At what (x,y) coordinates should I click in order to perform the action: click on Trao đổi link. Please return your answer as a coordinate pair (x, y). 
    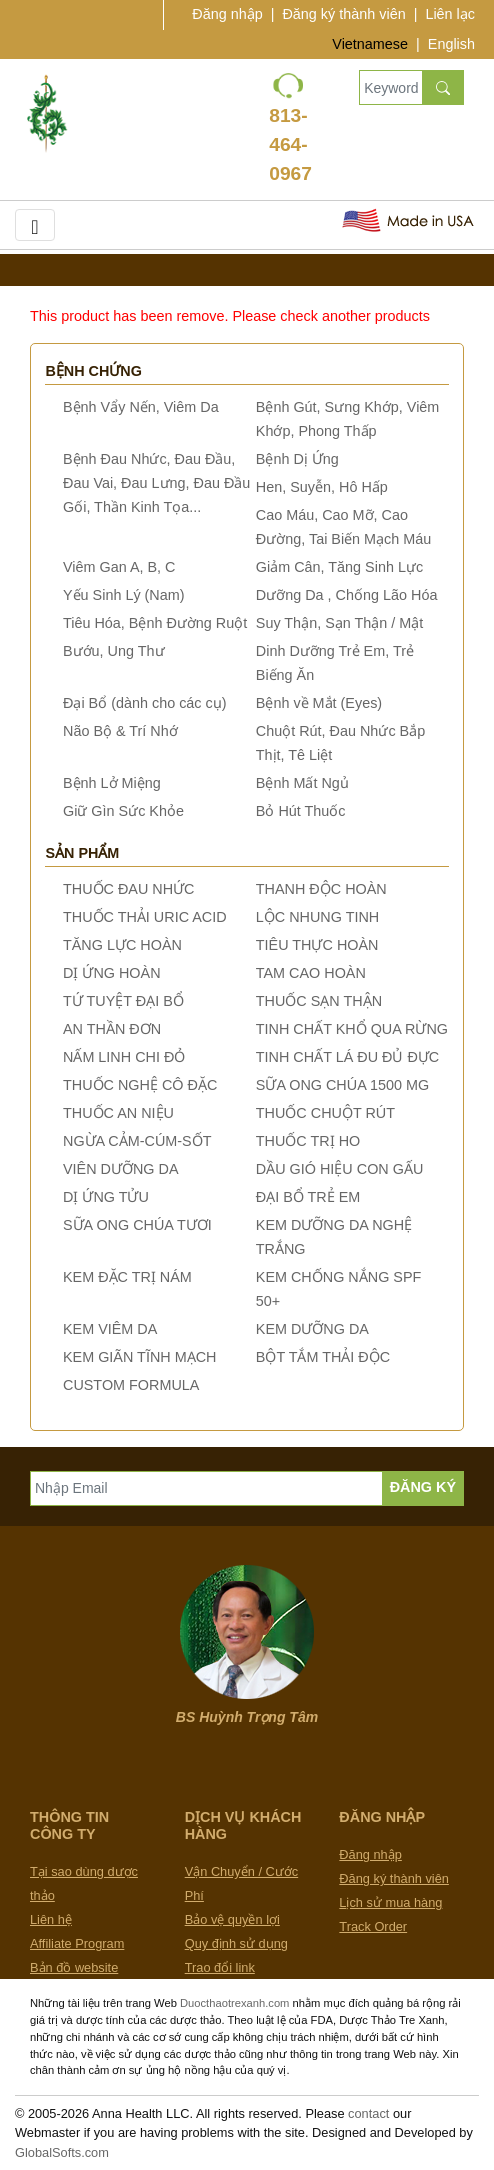
    Looking at the image, I should click on (220, 1967).